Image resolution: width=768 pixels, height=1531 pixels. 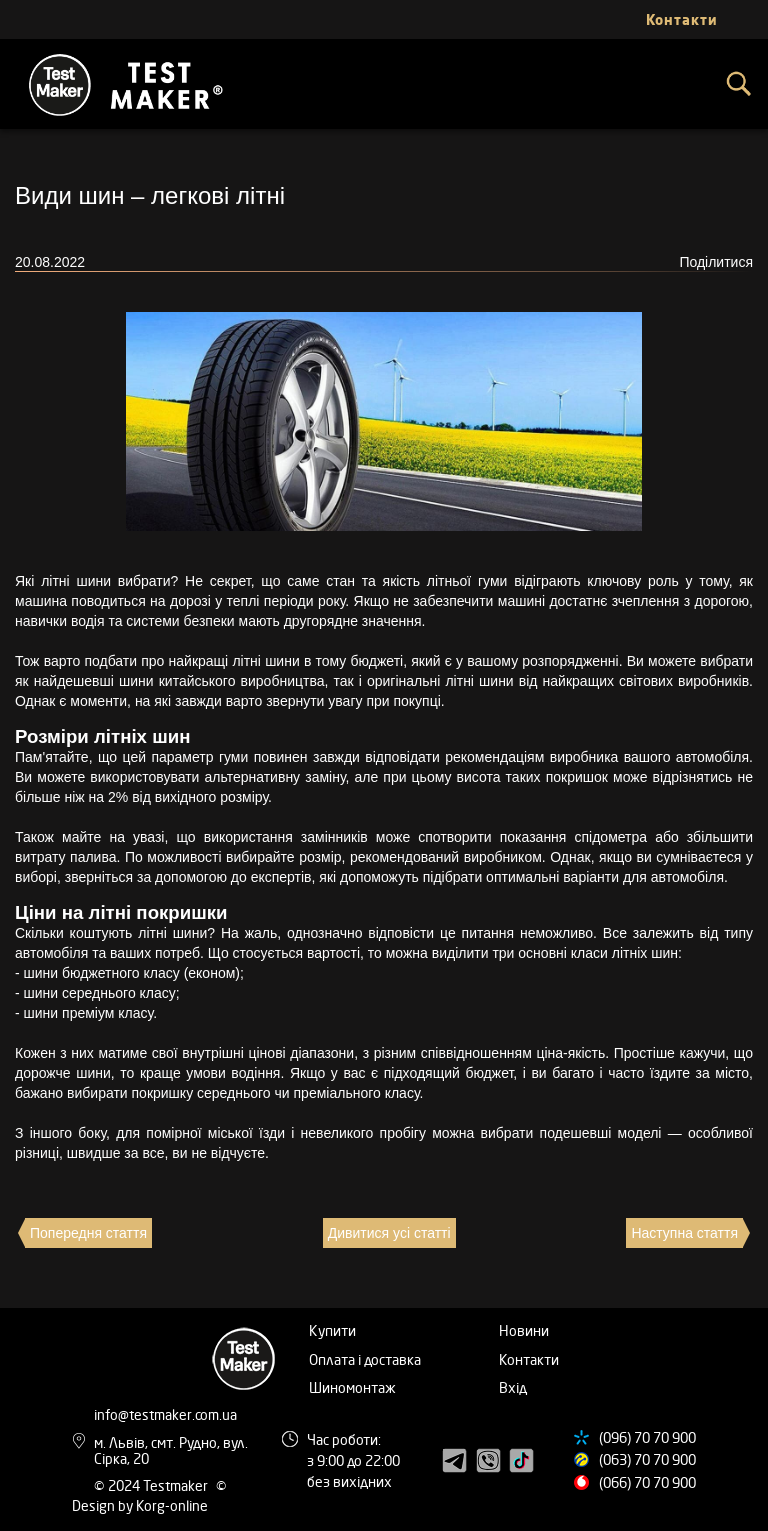 What do you see at coordinates (352, 1387) in the screenshot?
I see `Шиномонтаж` at bounding box center [352, 1387].